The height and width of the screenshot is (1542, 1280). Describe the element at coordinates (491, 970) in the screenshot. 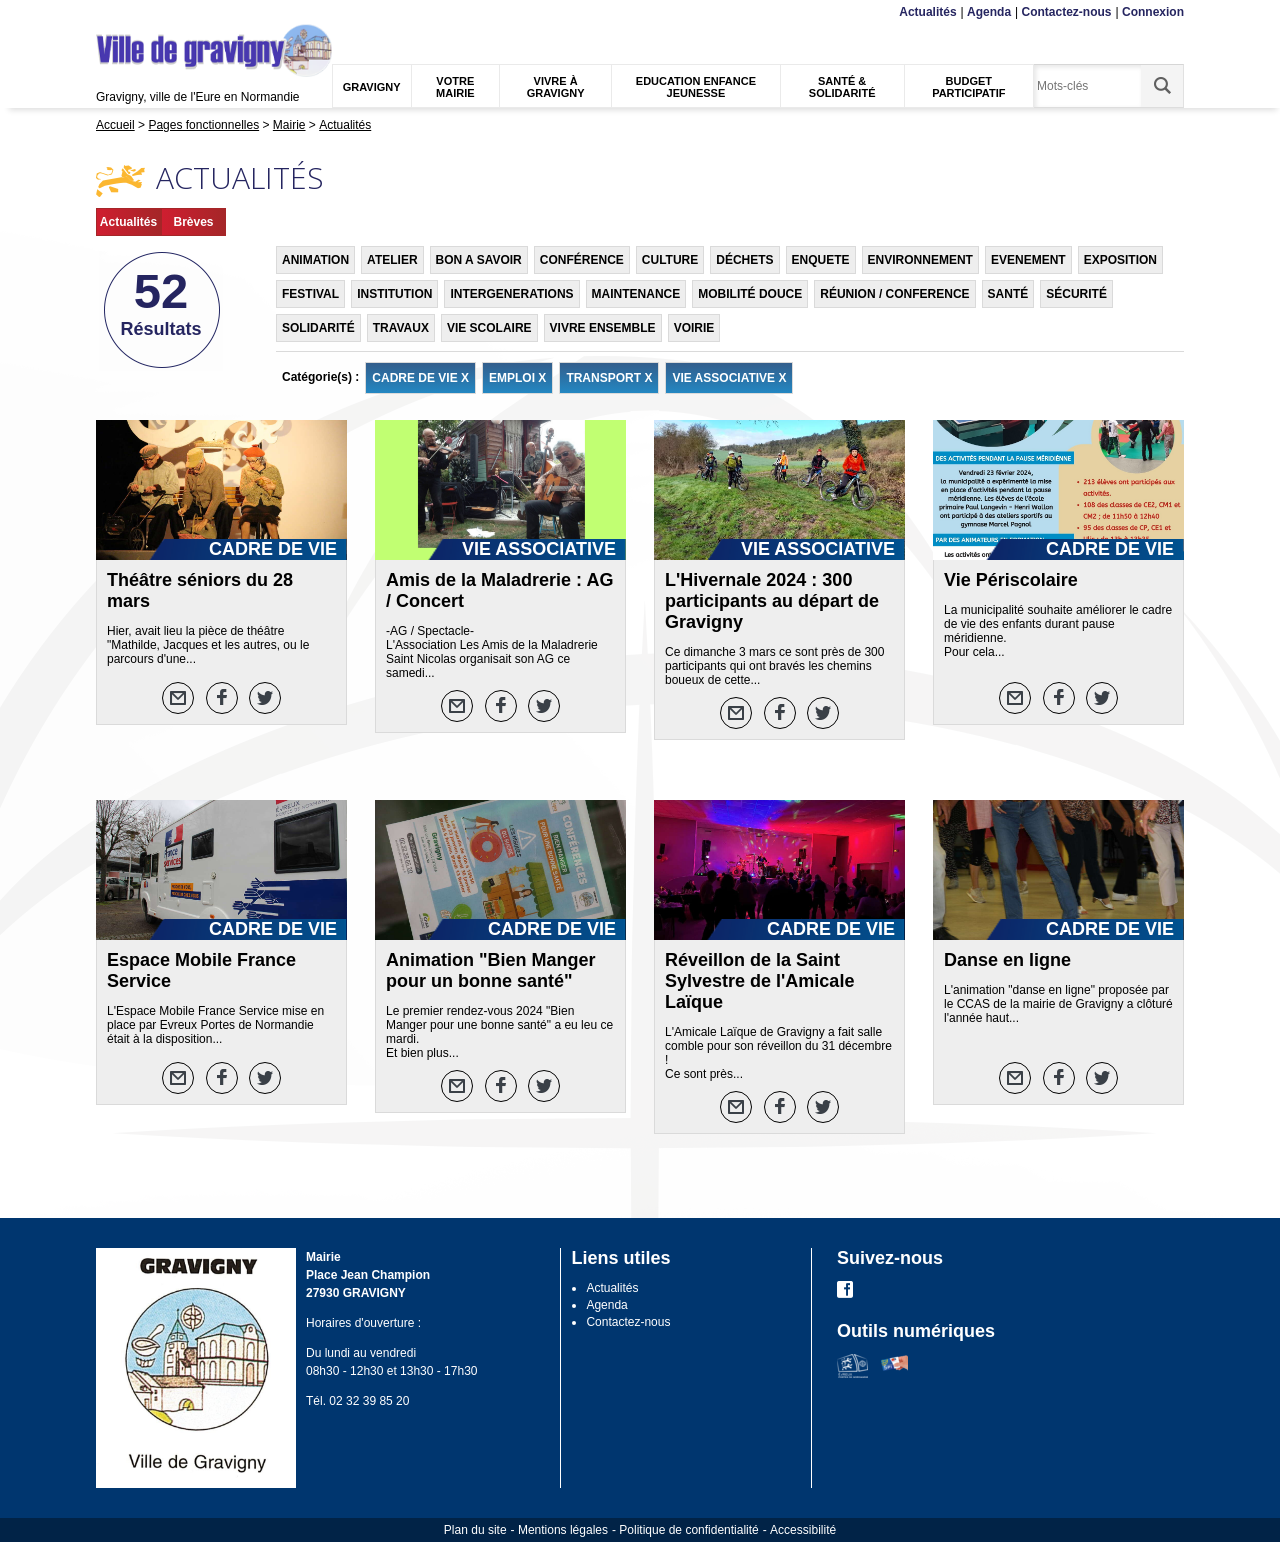

I see `Animation "Bien Manger pour un bonne santé"` at that location.